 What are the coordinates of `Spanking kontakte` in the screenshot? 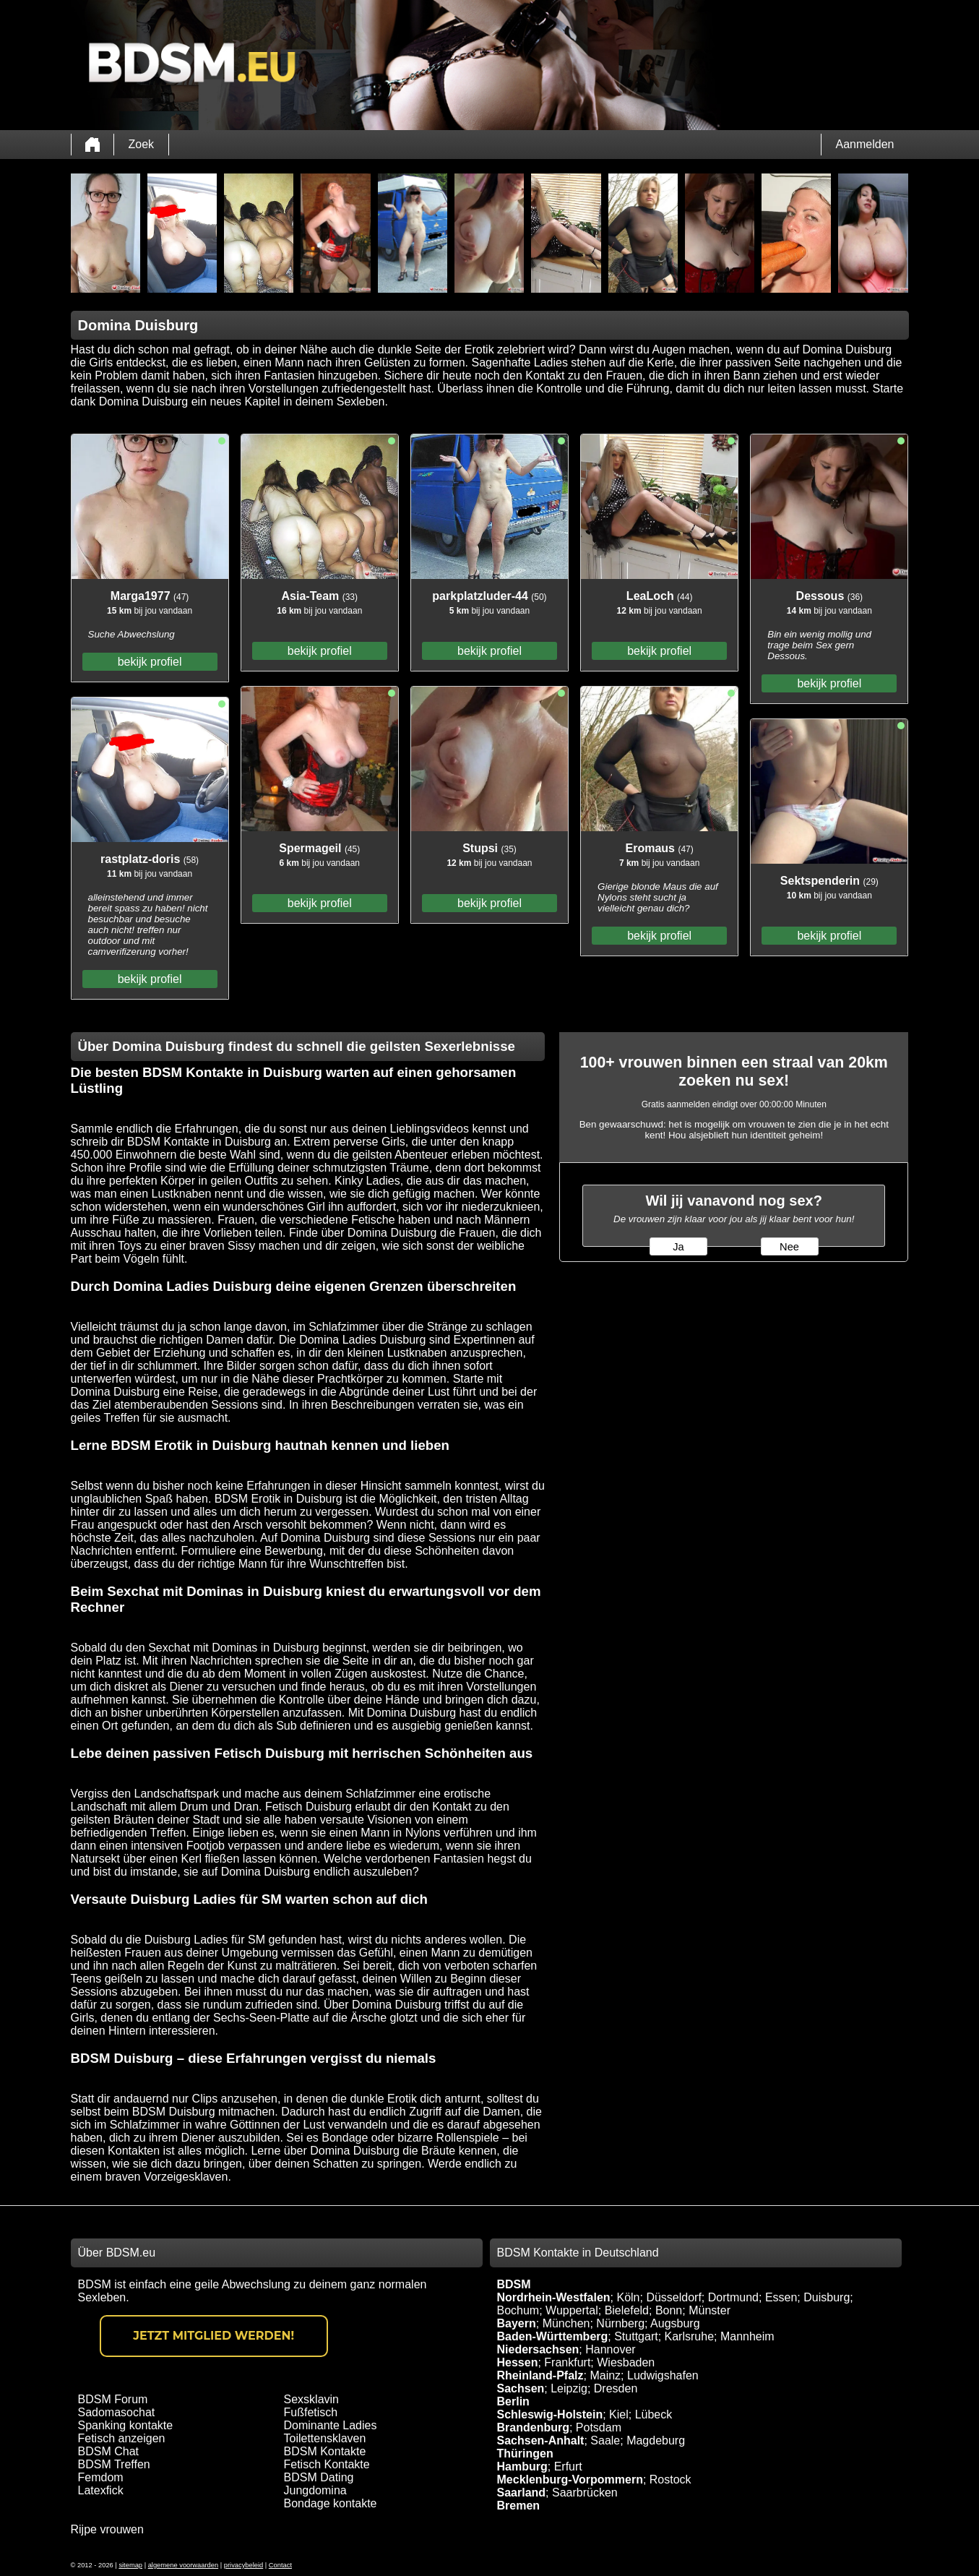 It's located at (125, 2425).